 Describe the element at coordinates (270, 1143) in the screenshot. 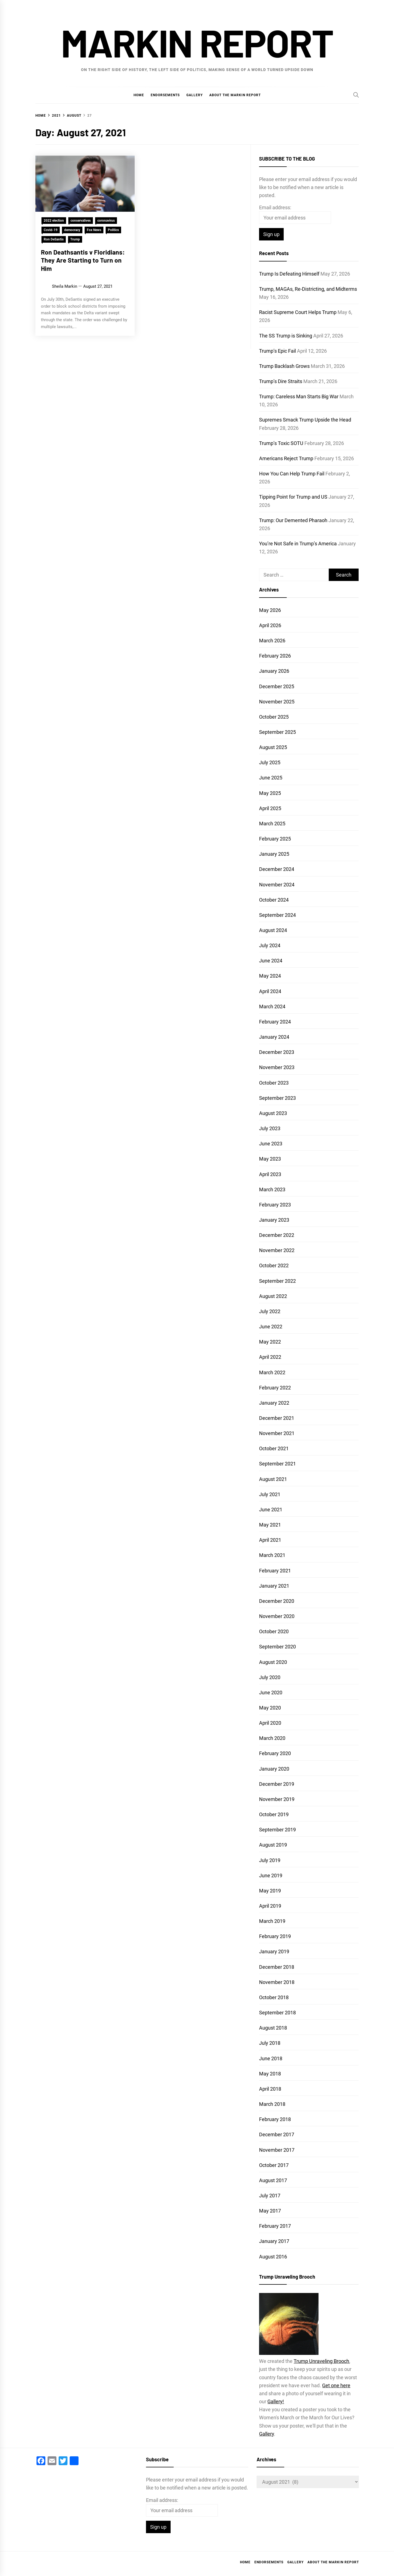

I see `June 2023` at that location.